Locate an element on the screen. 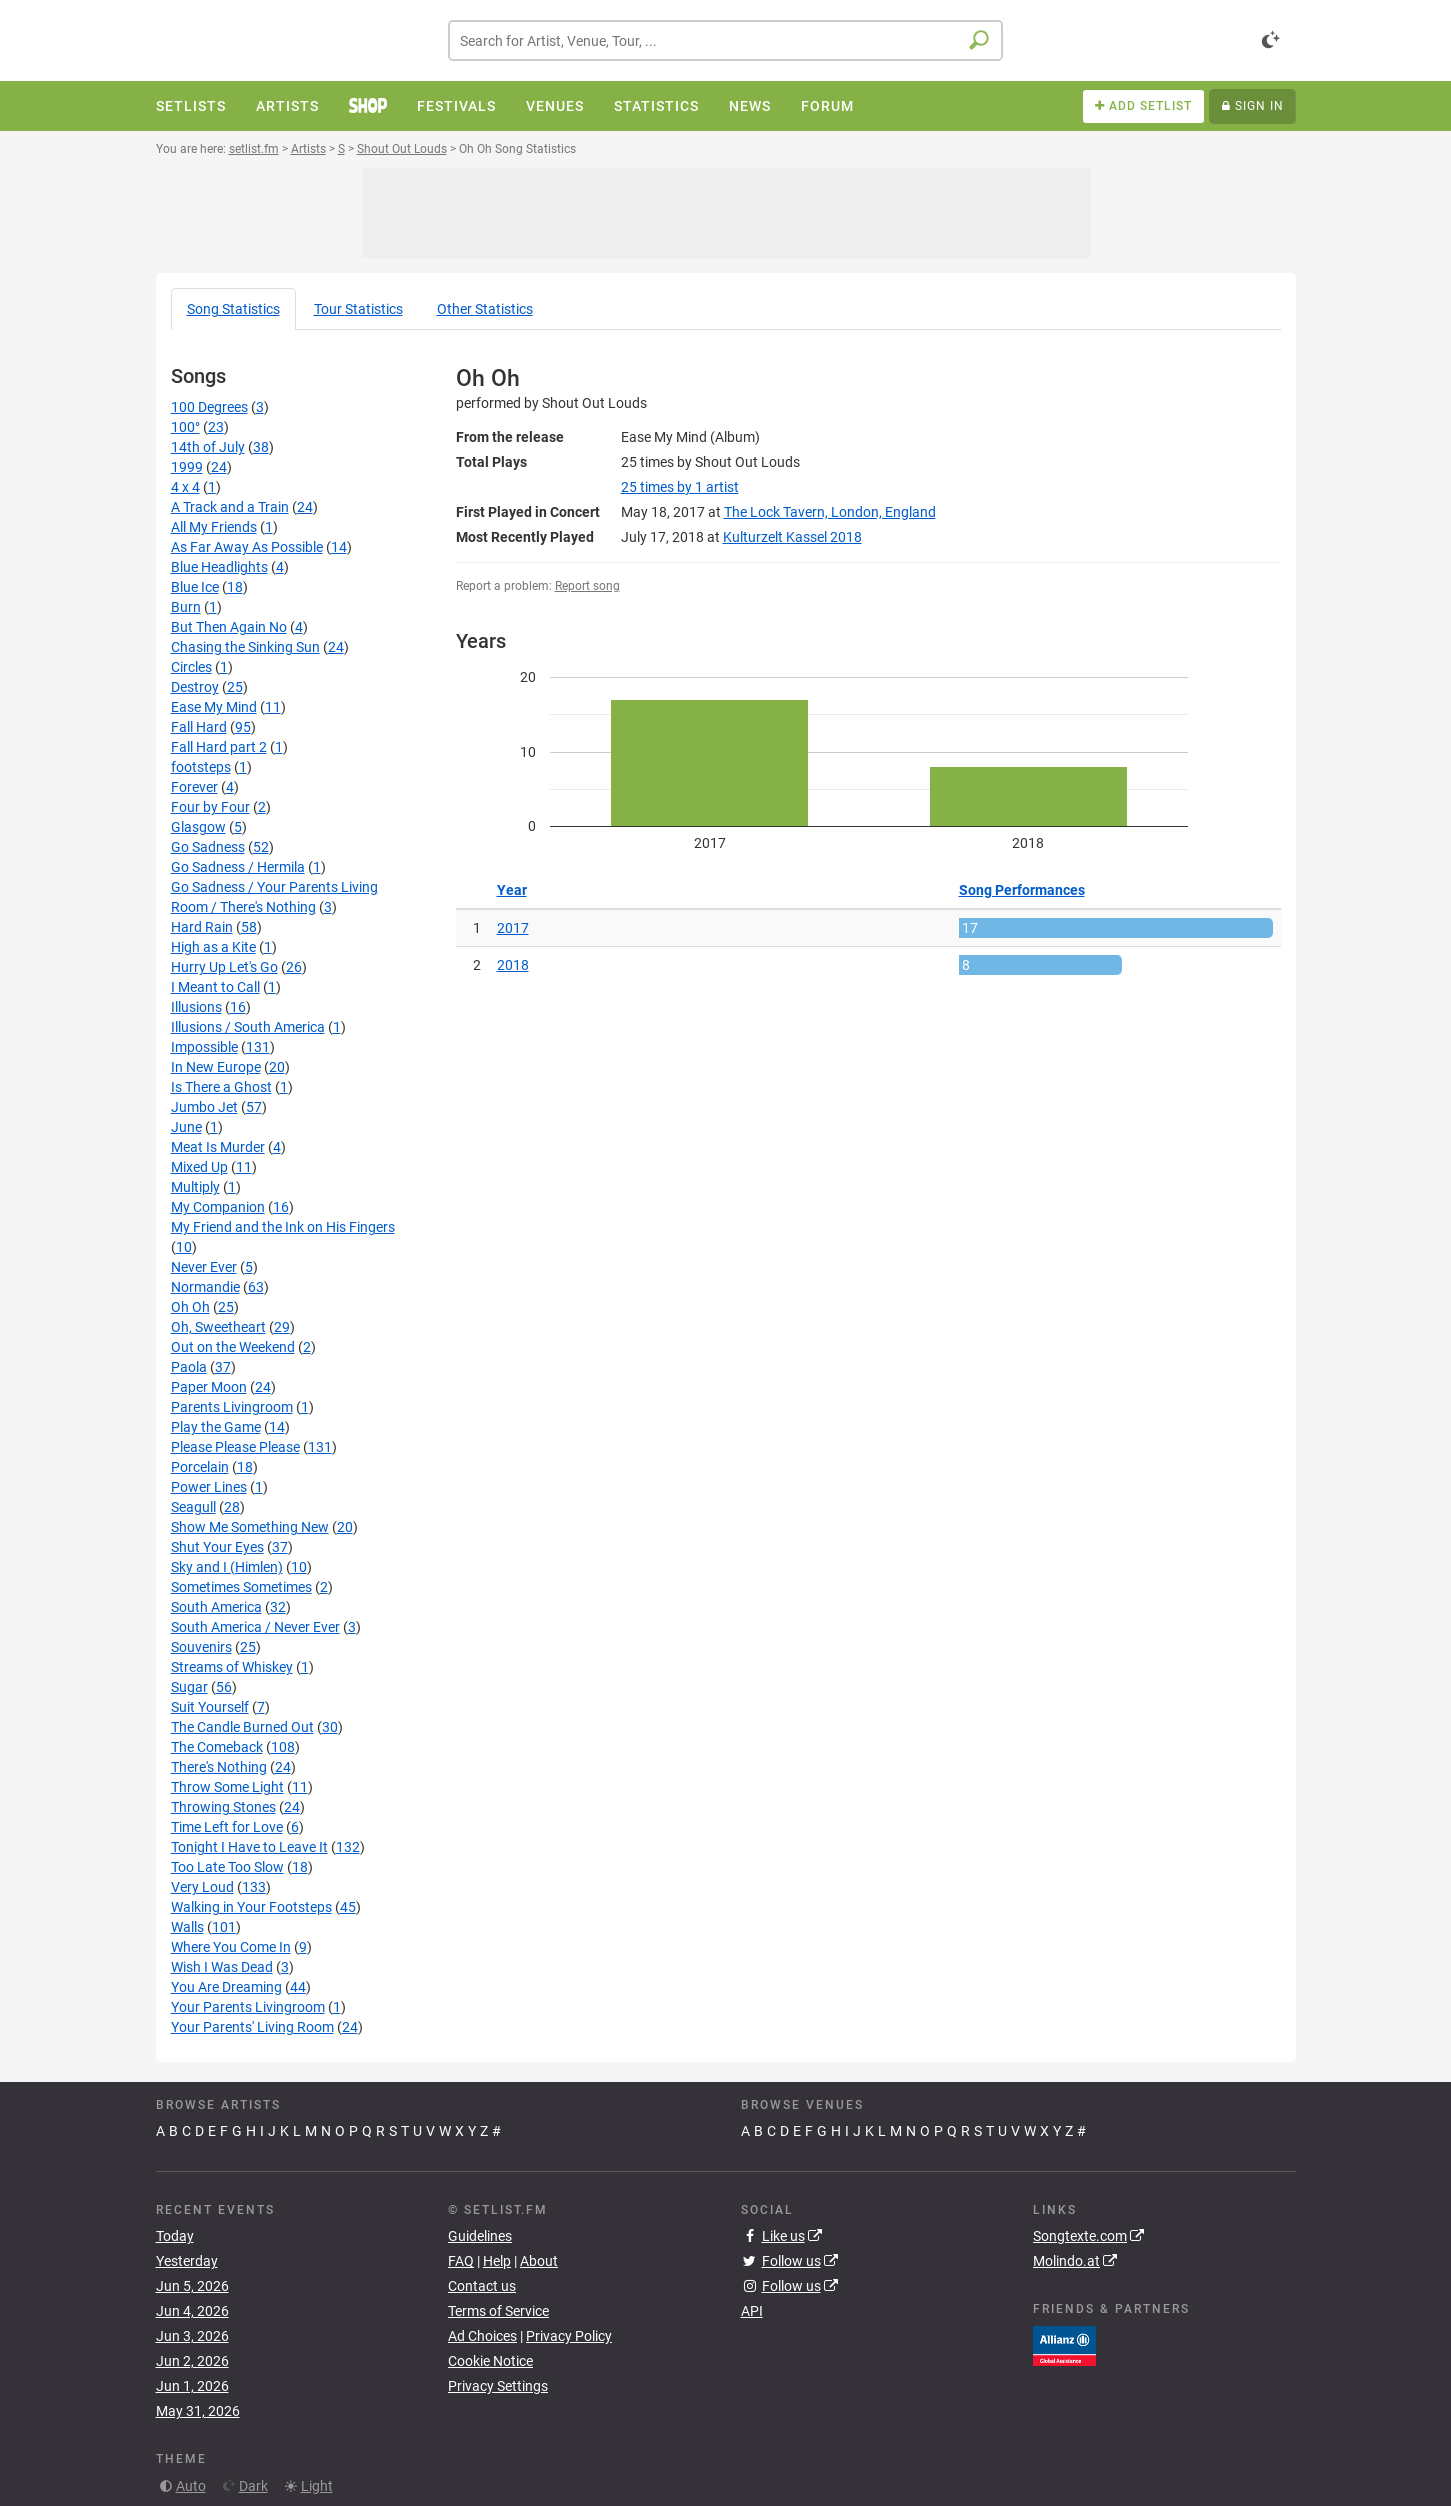 The image size is (1451, 2506). Glasgow is located at coordinates (198, 827).